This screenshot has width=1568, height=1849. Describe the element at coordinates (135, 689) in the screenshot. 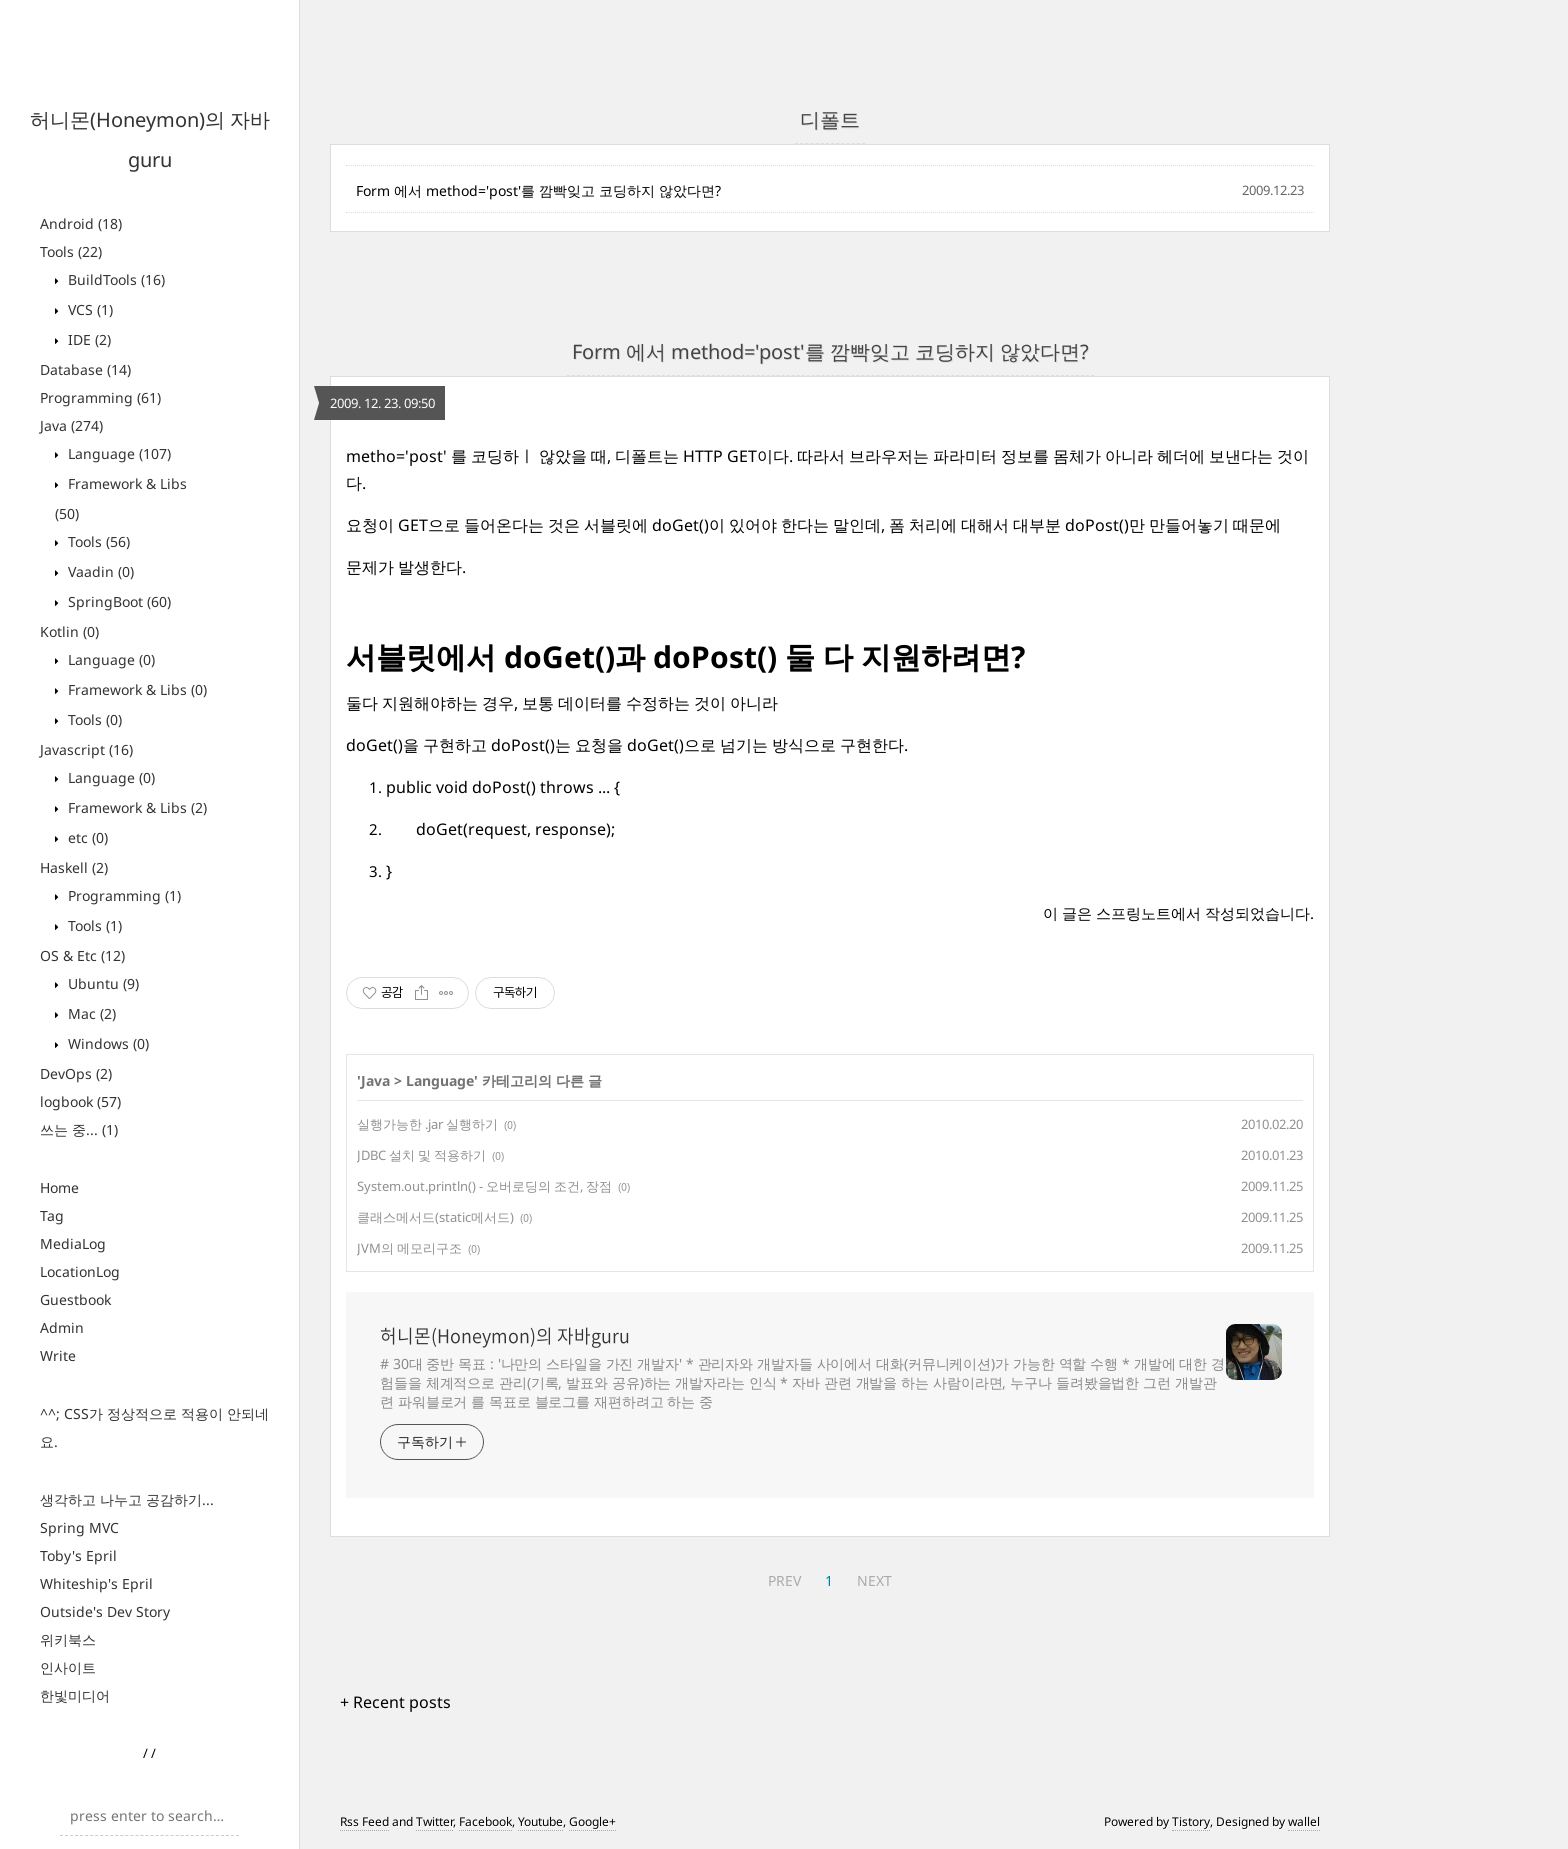

I see `Framework & Libs` at that location.